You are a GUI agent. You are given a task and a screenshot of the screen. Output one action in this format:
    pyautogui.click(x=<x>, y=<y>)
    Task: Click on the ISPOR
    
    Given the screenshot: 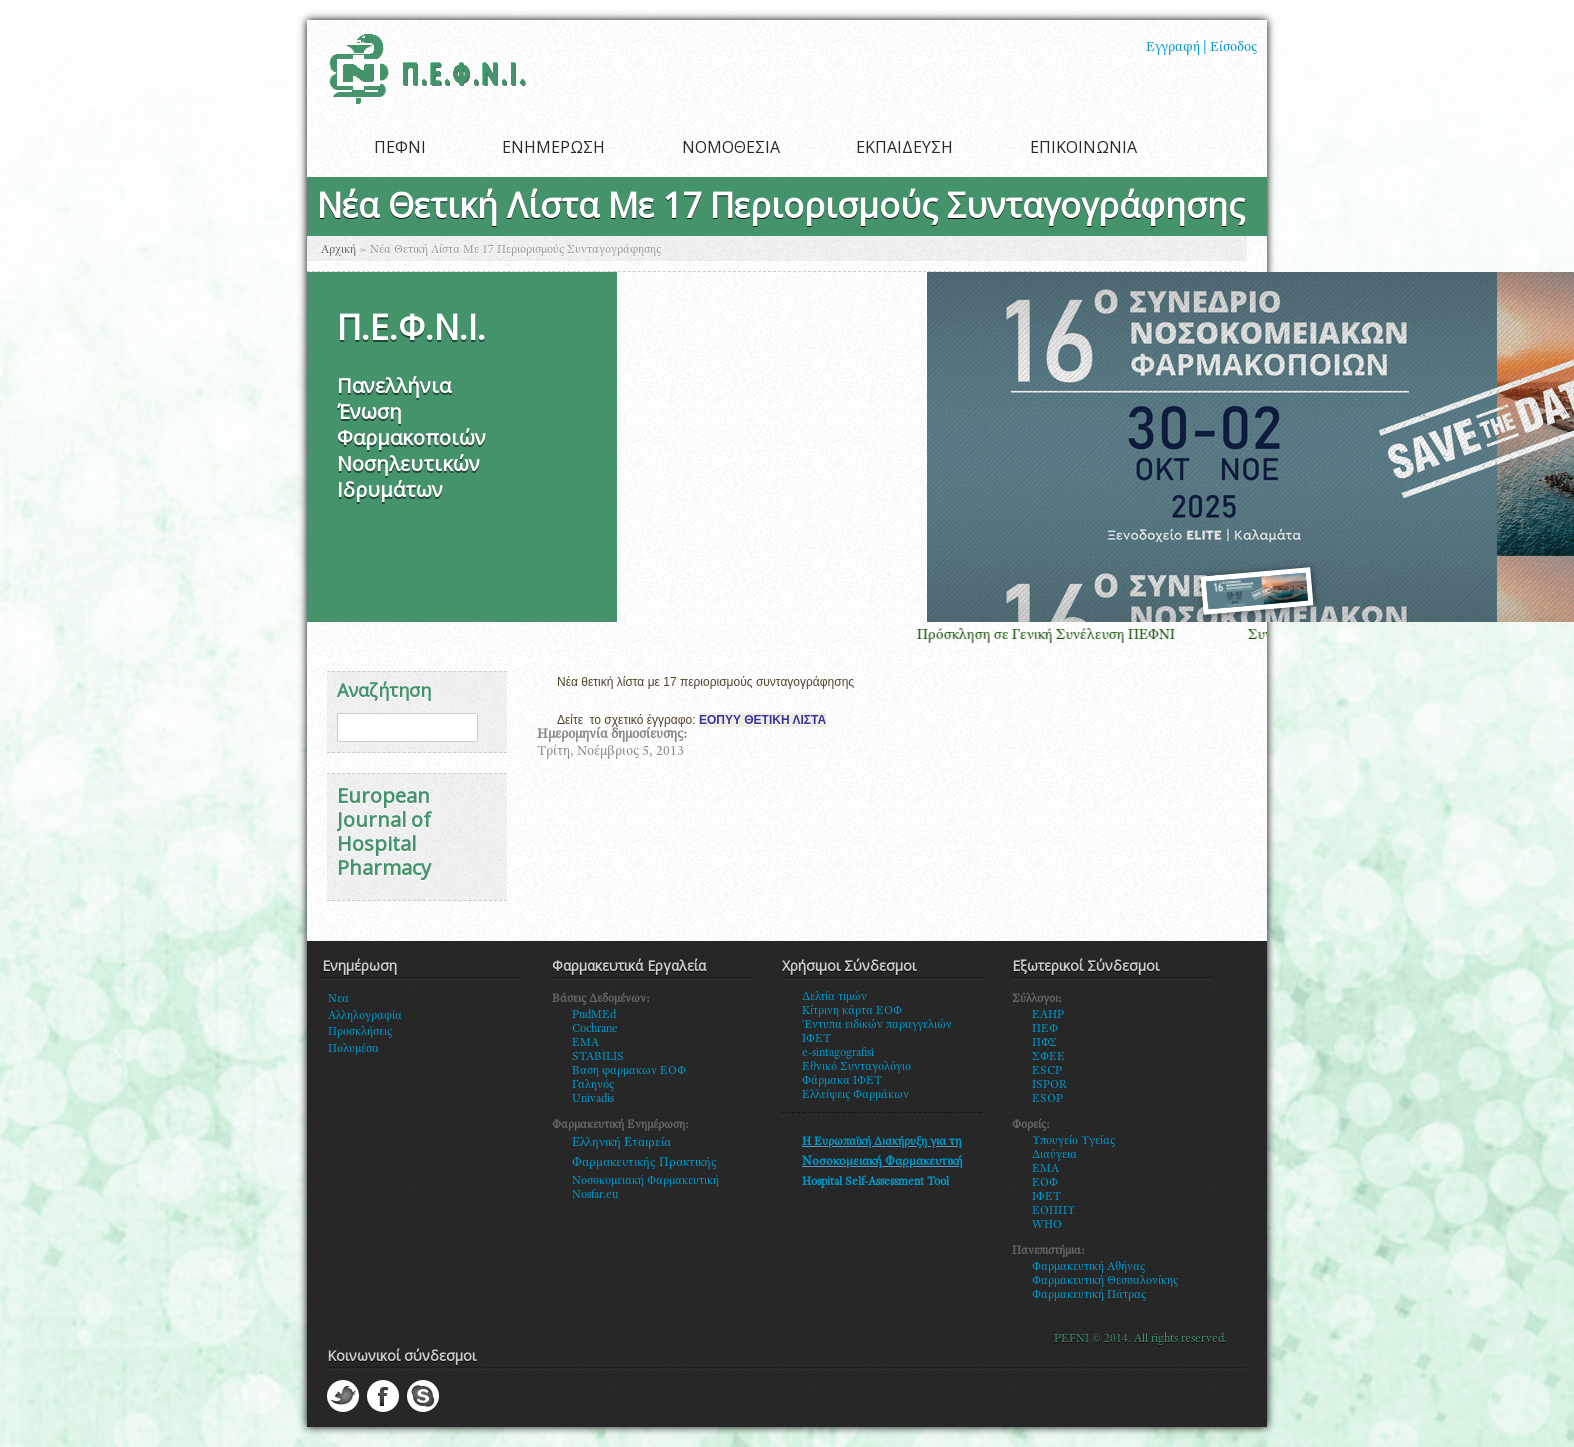 What is the action you would take?
    pyautogui.click(x=1049, y=1085)
    